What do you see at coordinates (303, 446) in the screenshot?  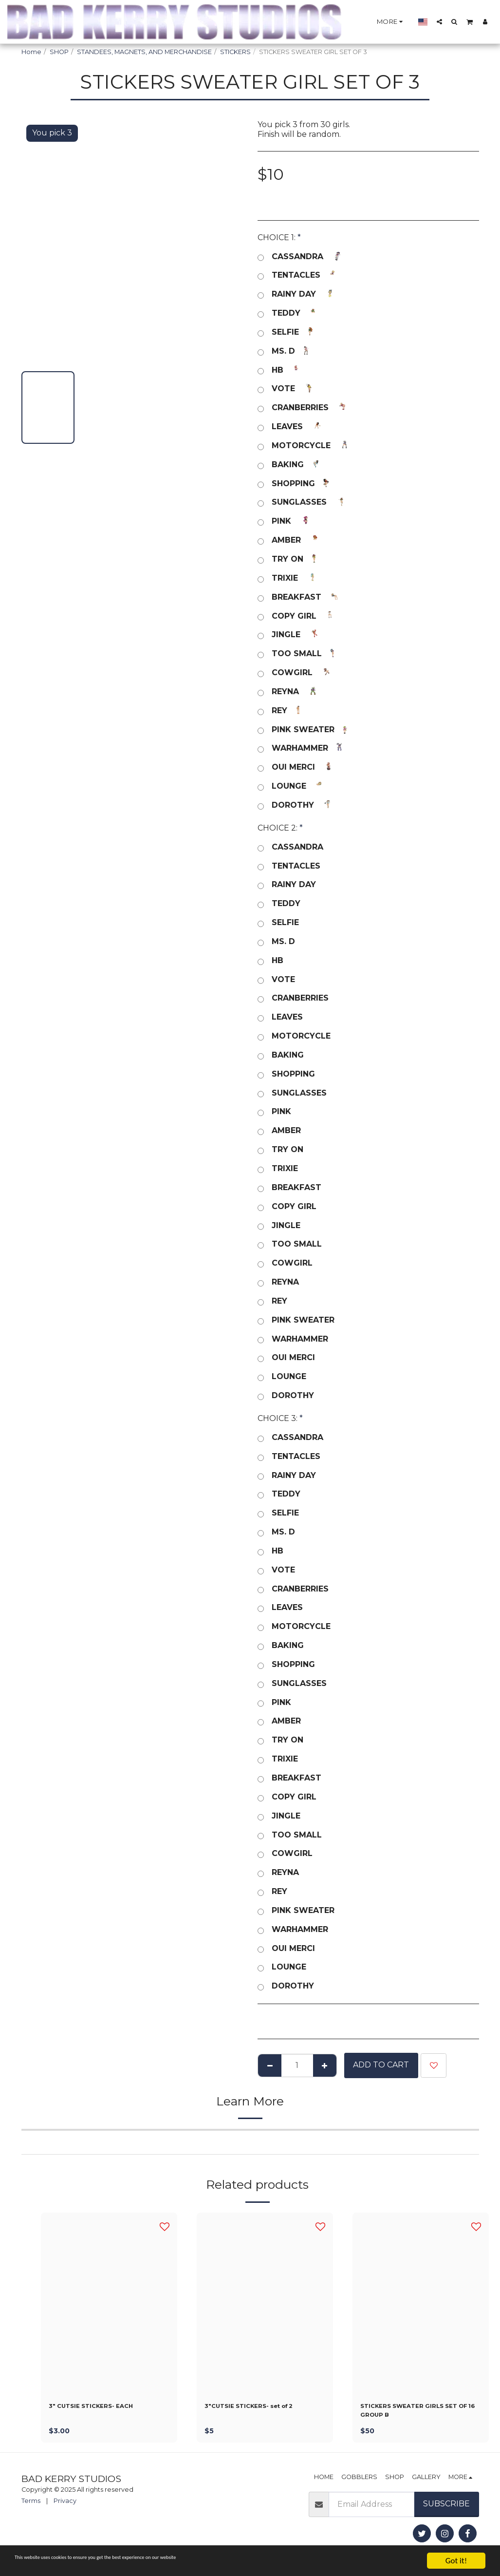 I see `MOTORCYCLE` at bounding box center [303, 446].